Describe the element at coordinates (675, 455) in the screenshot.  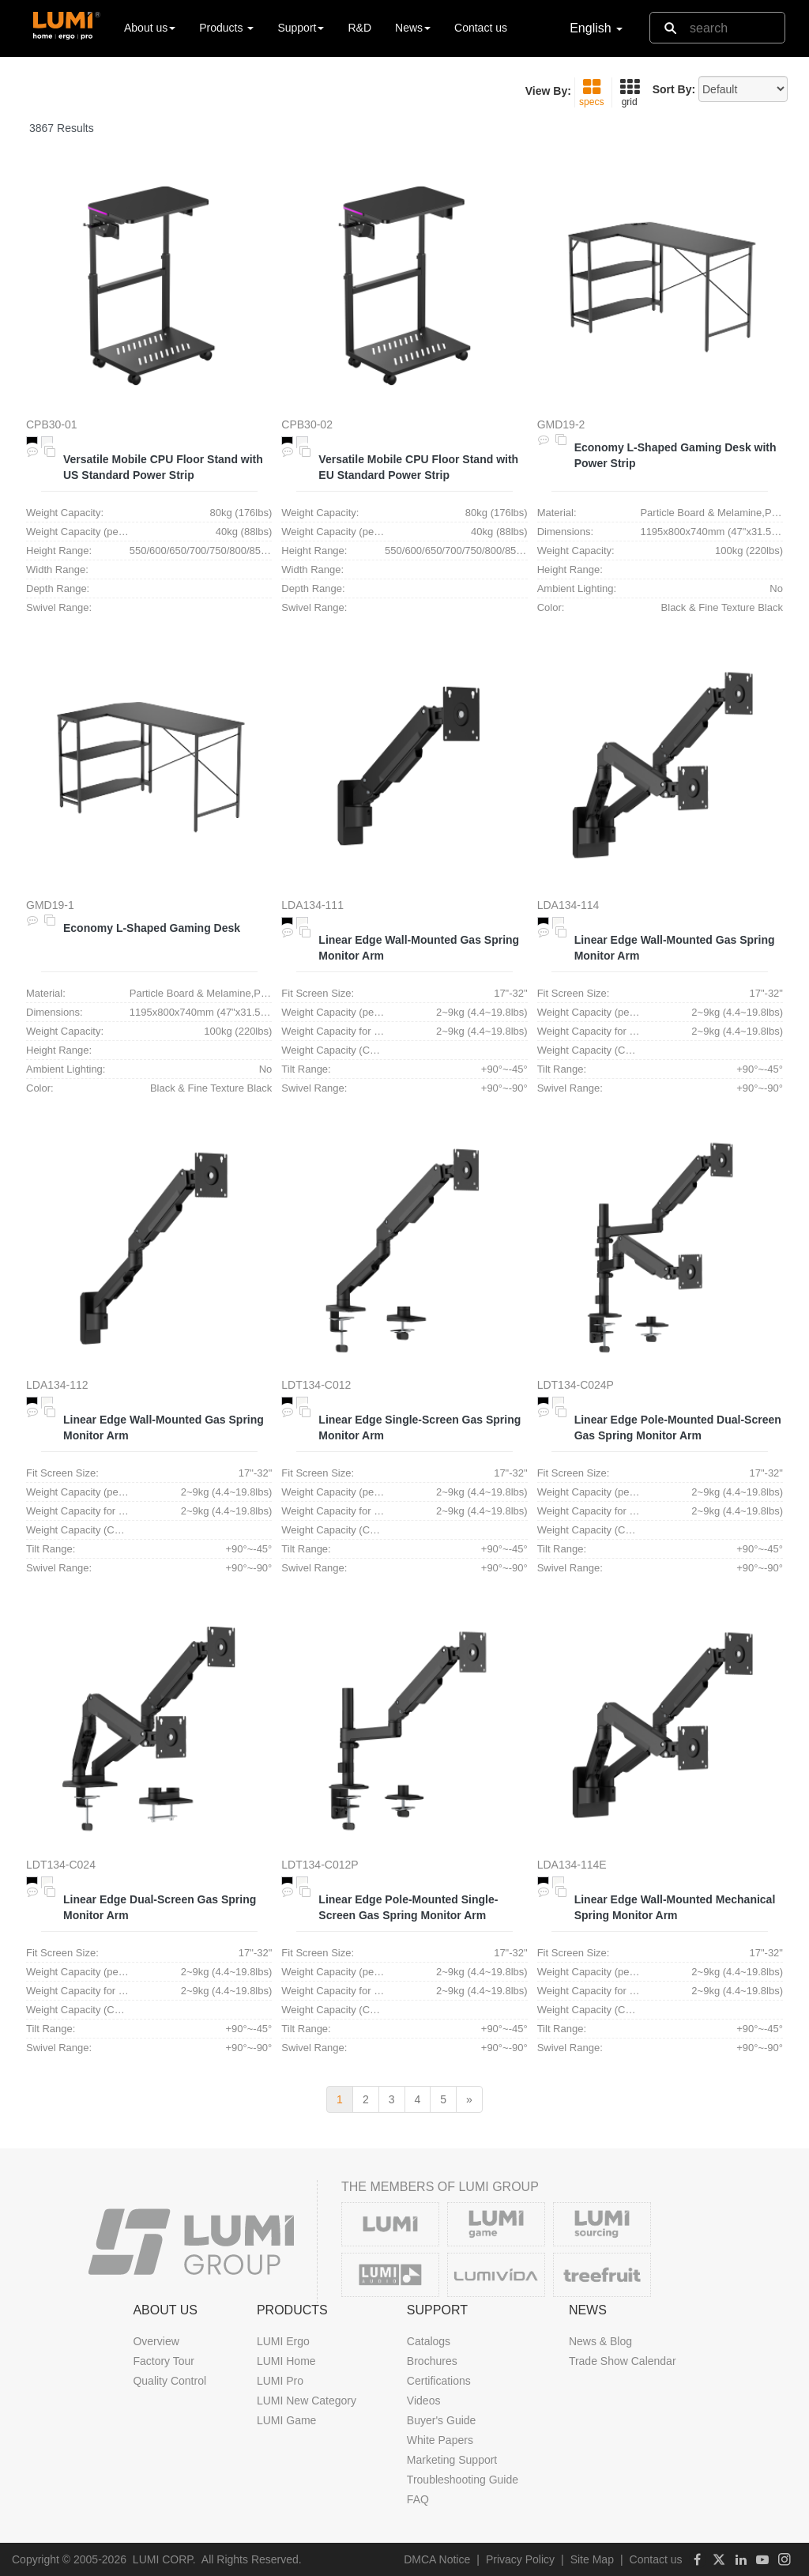
I see `Economy L-Shaped Gaming Desk with Power Strip` at that location.